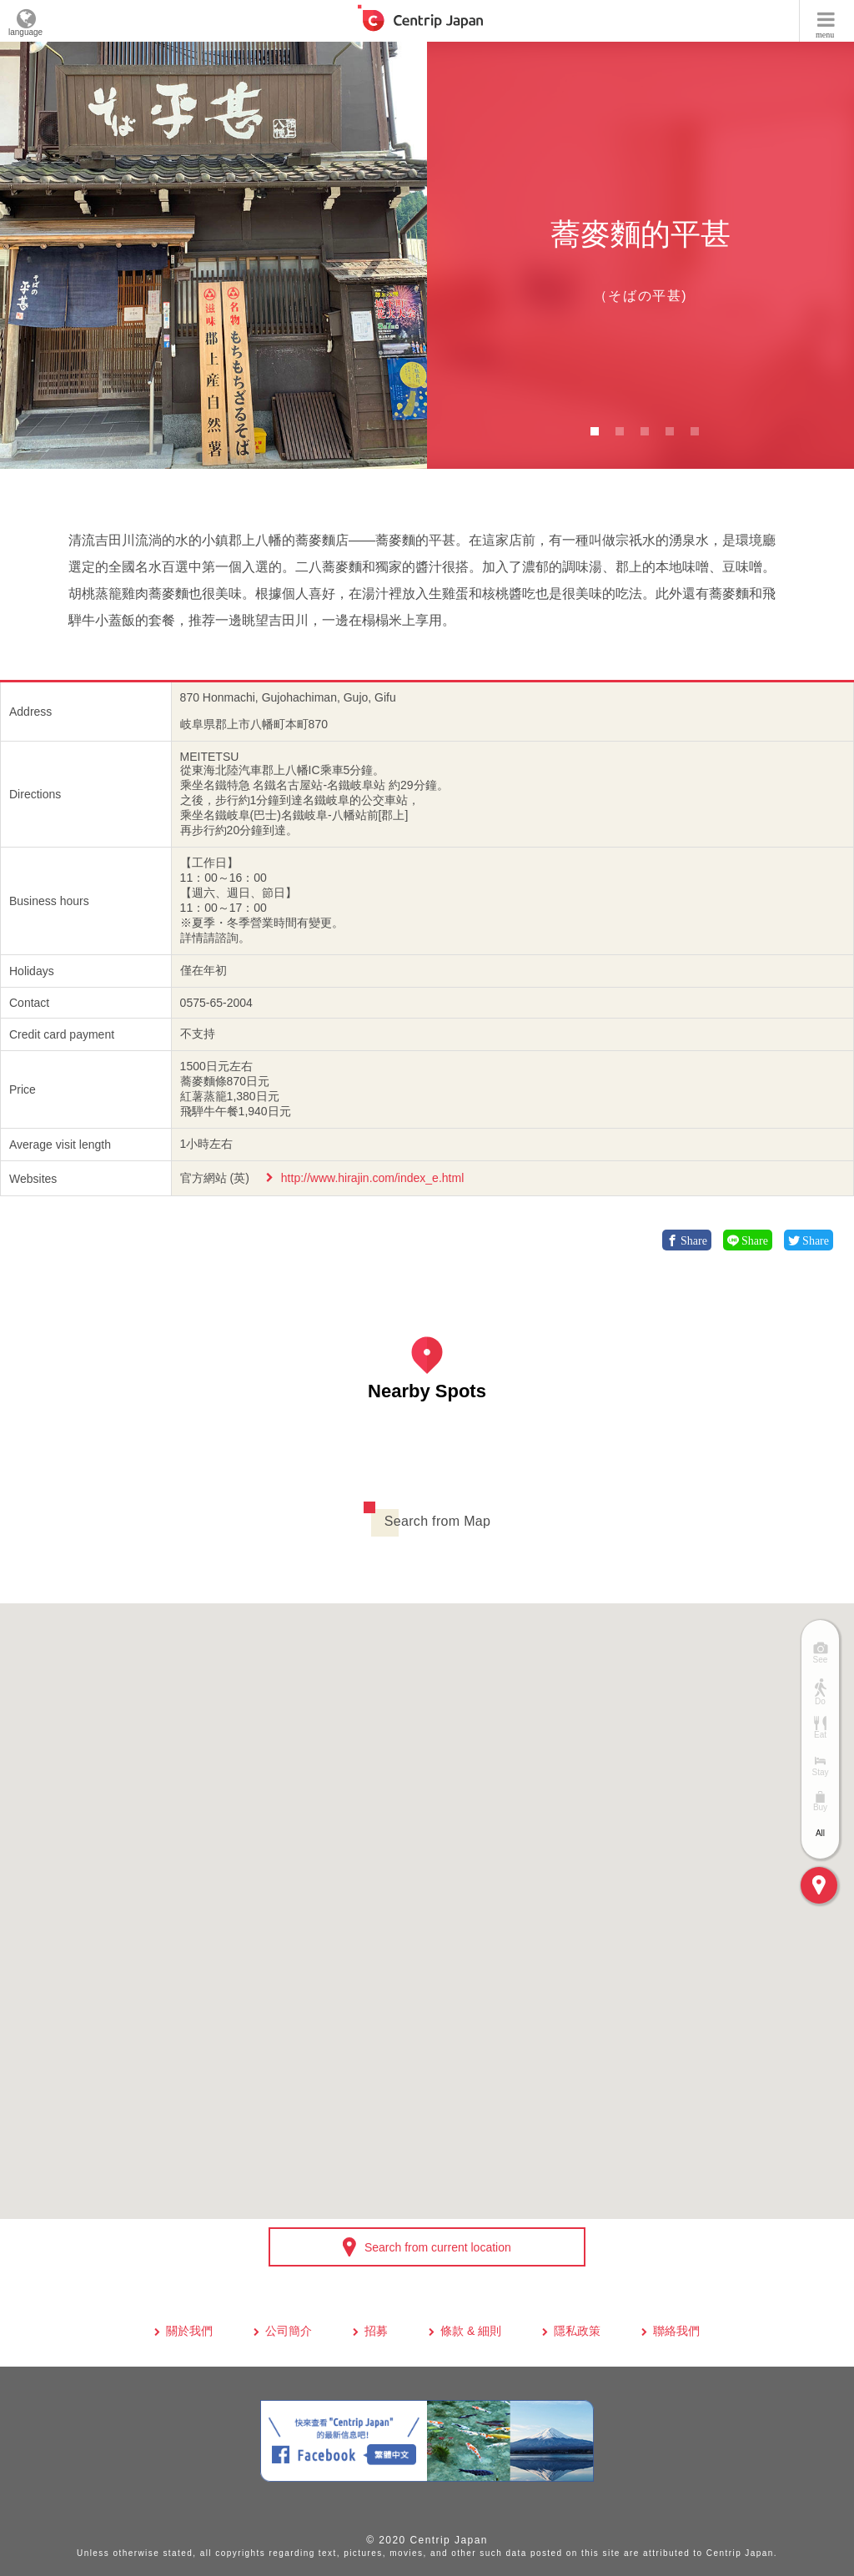 The image size is (854, 2576). I want to click on 5 [button], so click(695, 431).